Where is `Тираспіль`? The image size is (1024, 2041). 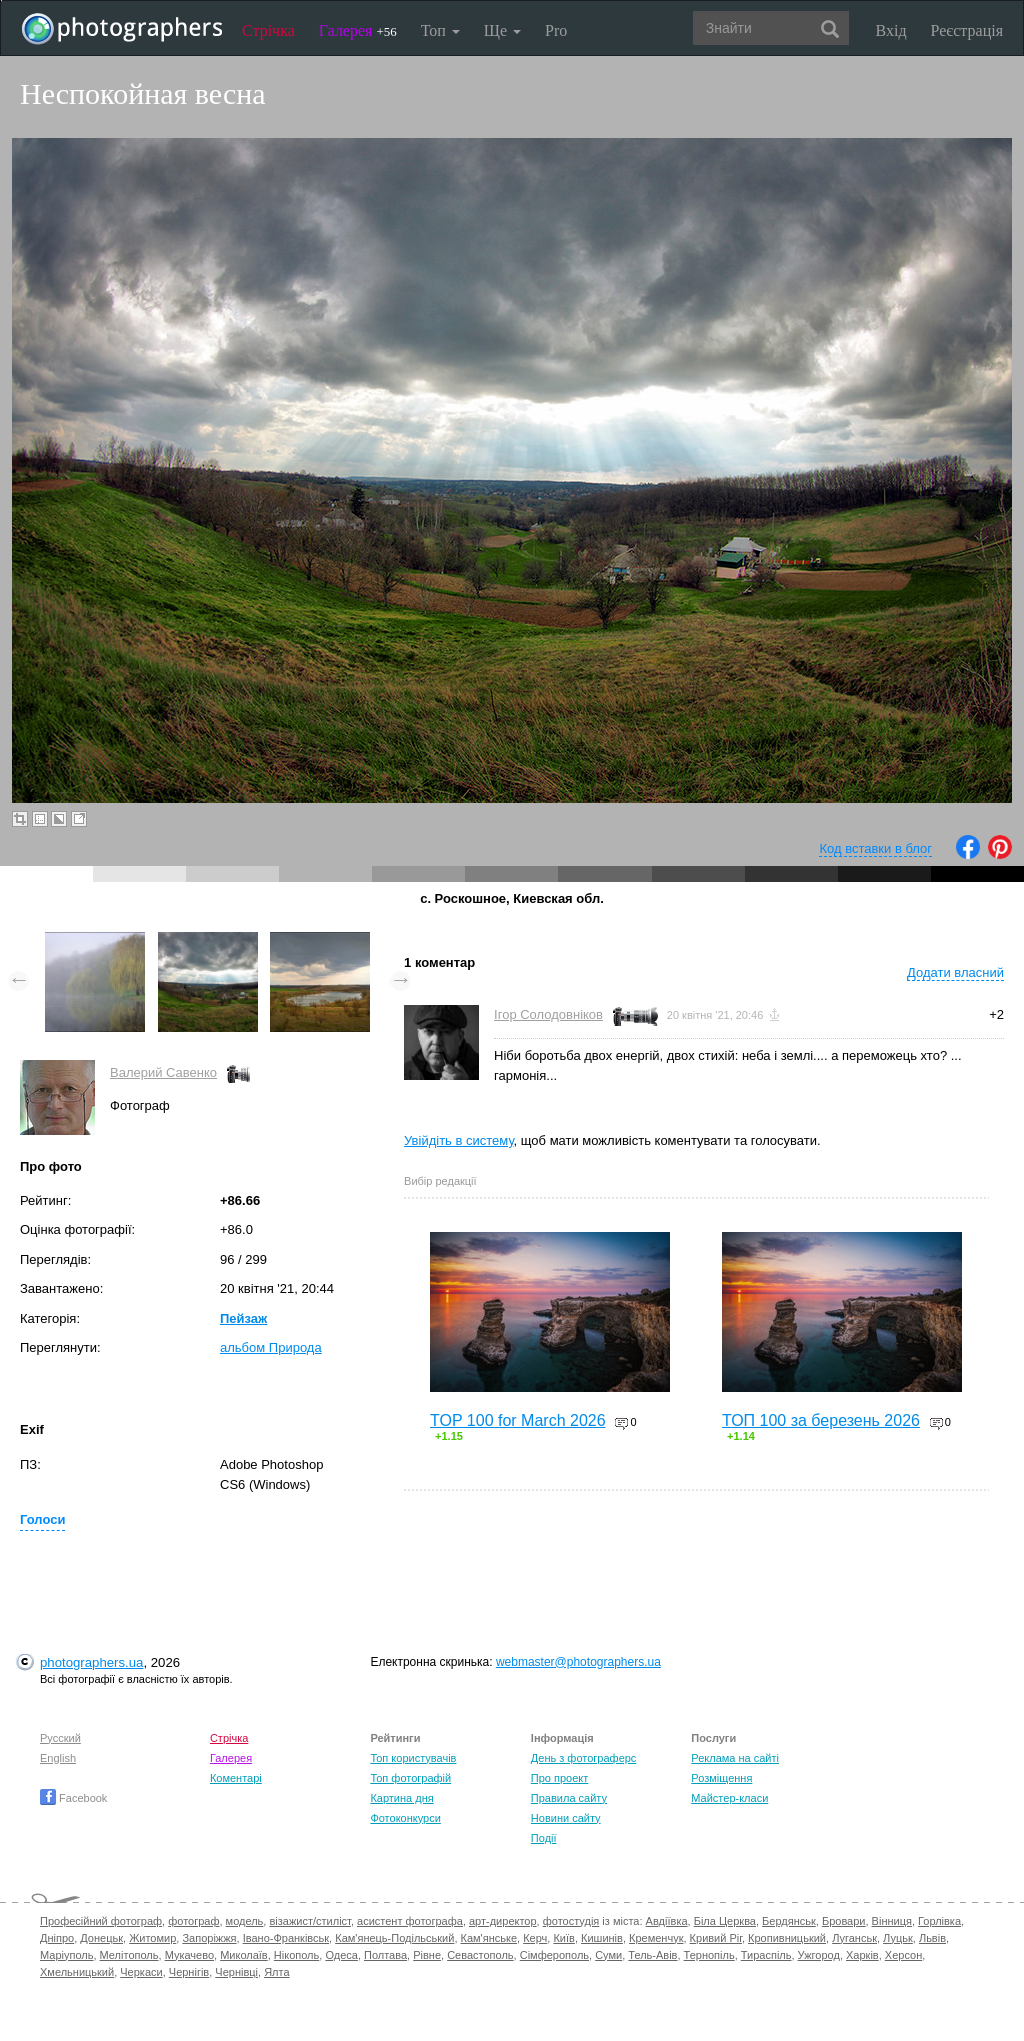
Тираспіль is located at coordinates (766, 1955).